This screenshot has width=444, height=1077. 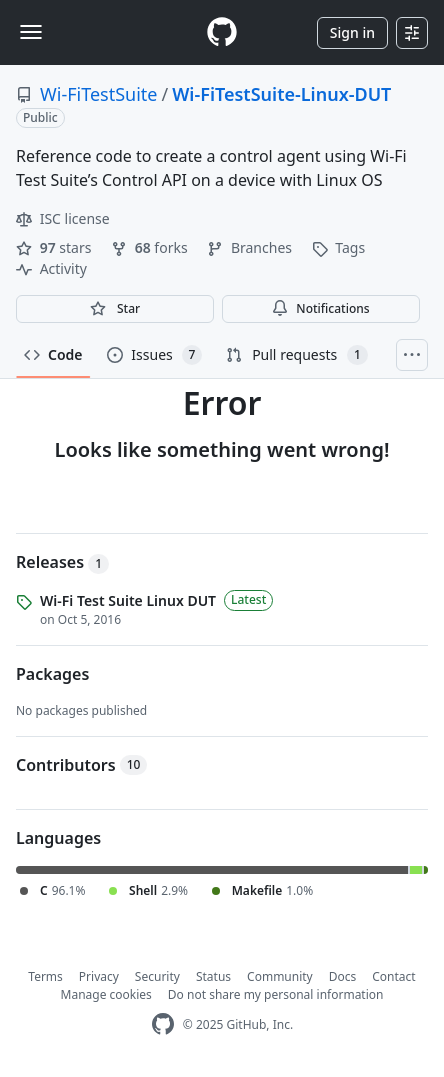 I want to click on ISC license, so click(x=63, y=218).